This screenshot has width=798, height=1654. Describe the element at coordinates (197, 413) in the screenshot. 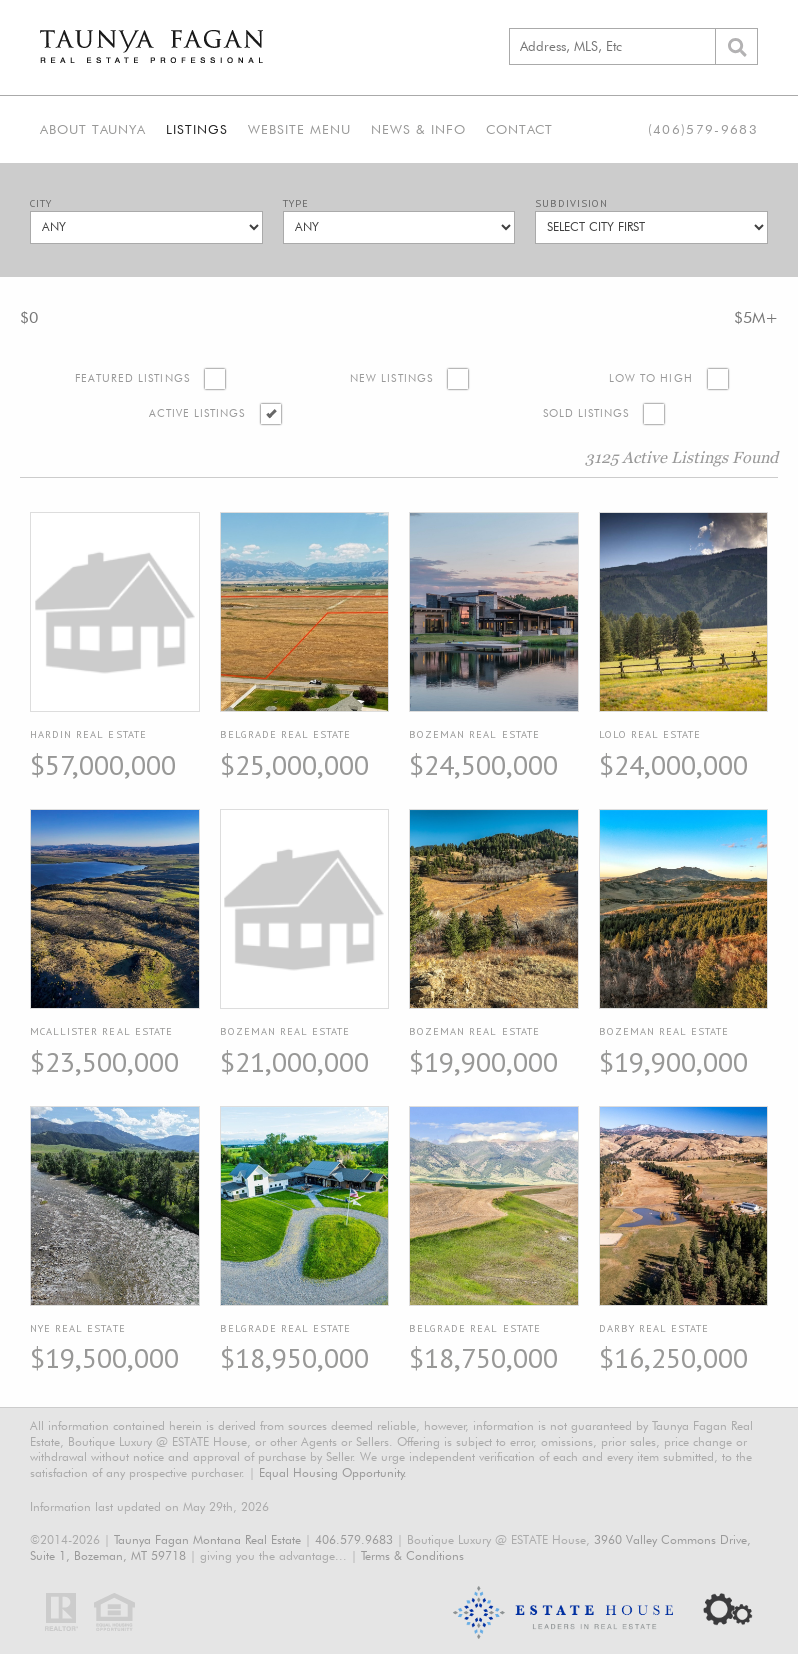

I see `Active Listings` at that location.